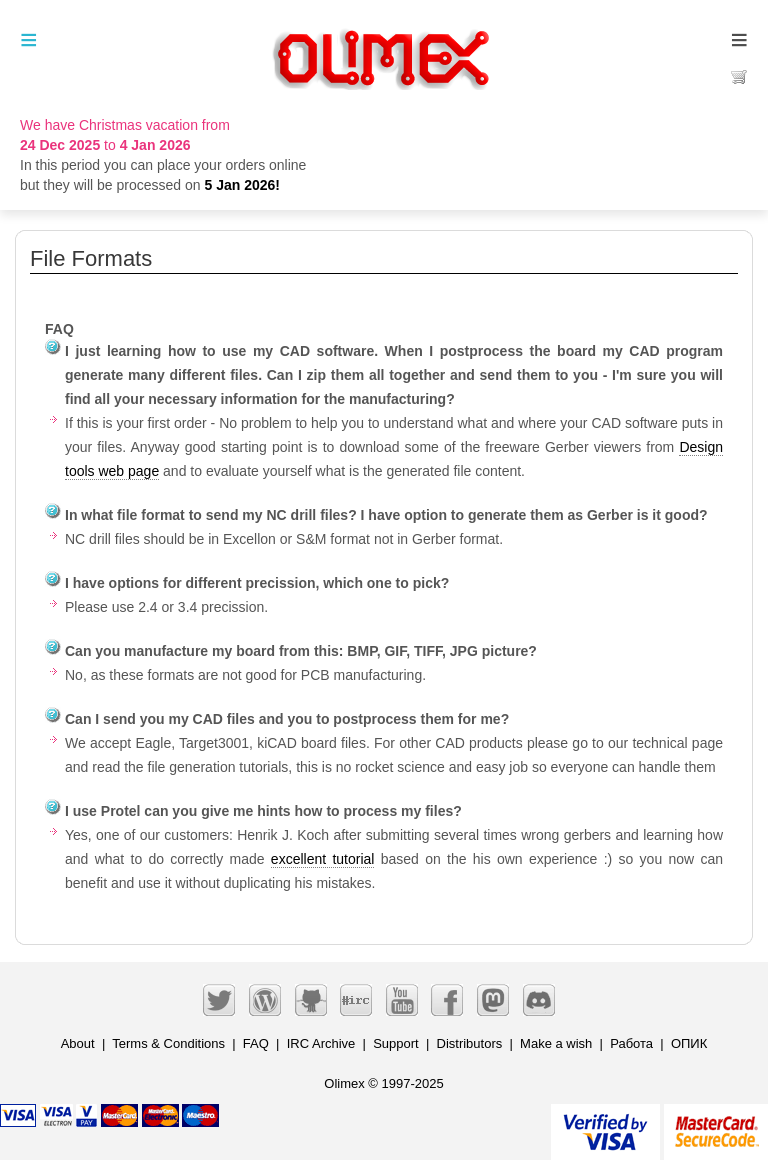 This screenshot has width=768, height=1160. I want to click on Distributors, so click(470, 1043).